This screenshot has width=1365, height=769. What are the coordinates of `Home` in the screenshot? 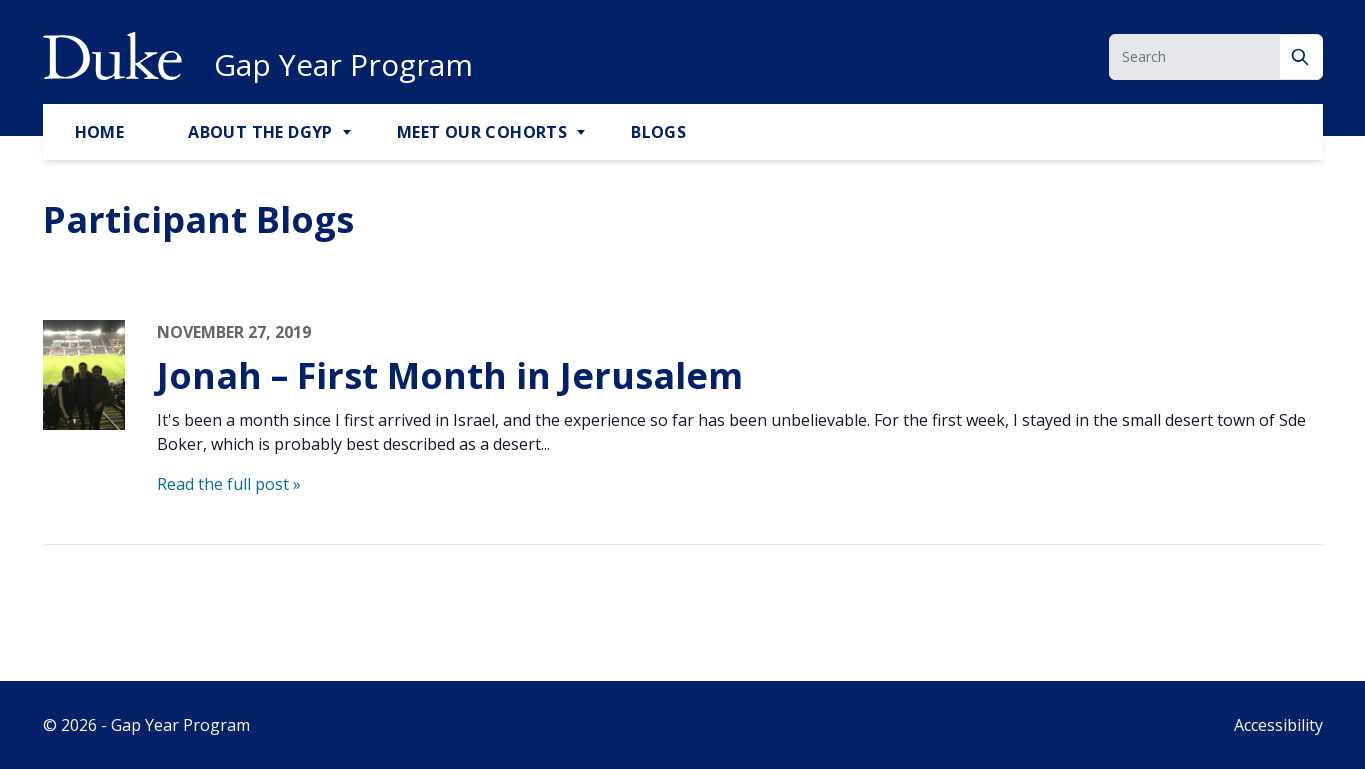 It's located at (100, 132).